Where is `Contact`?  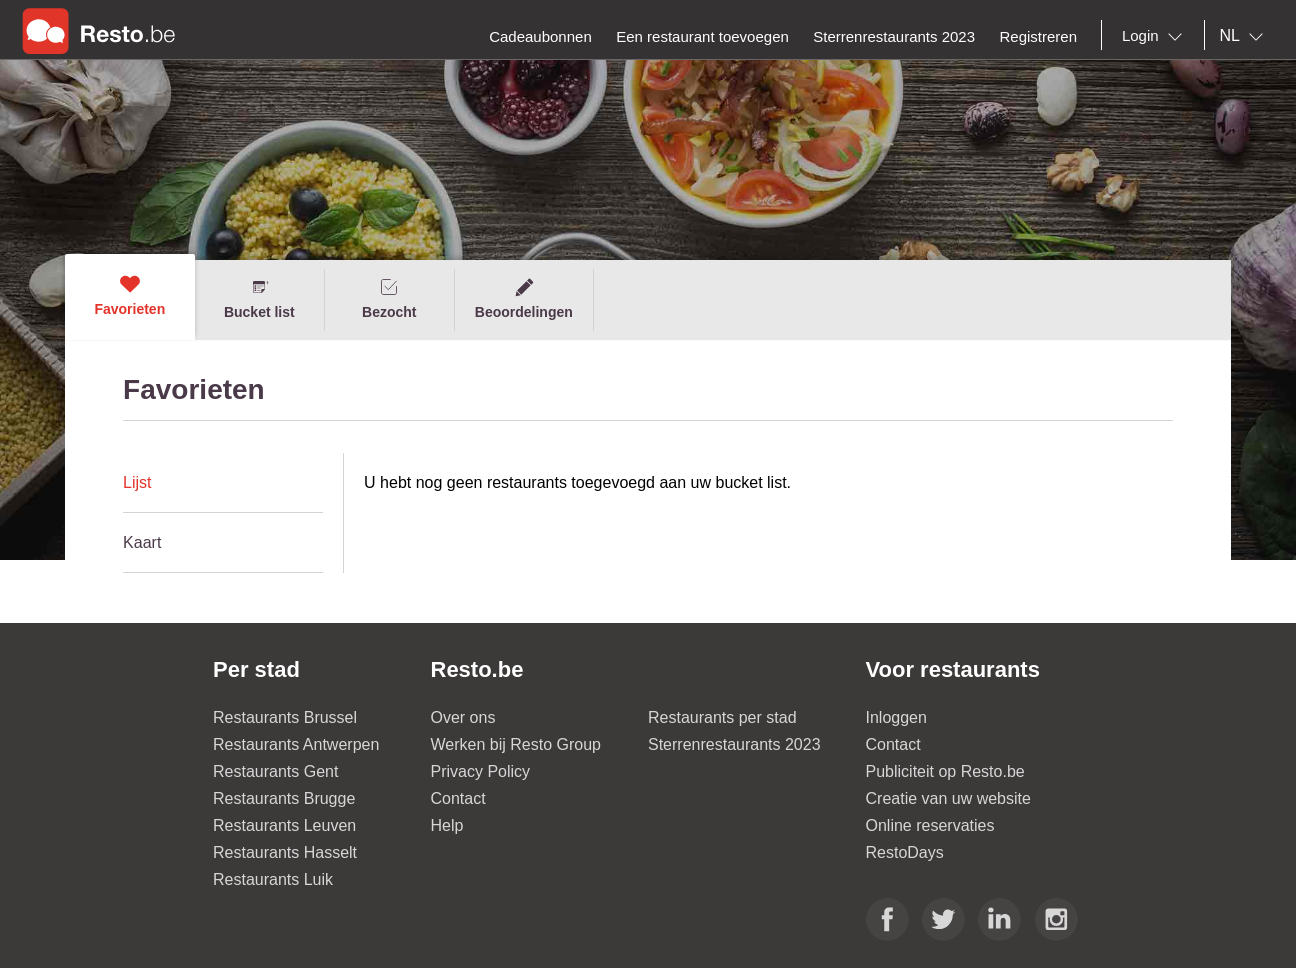
Contact is located at coordinates (458, 798).